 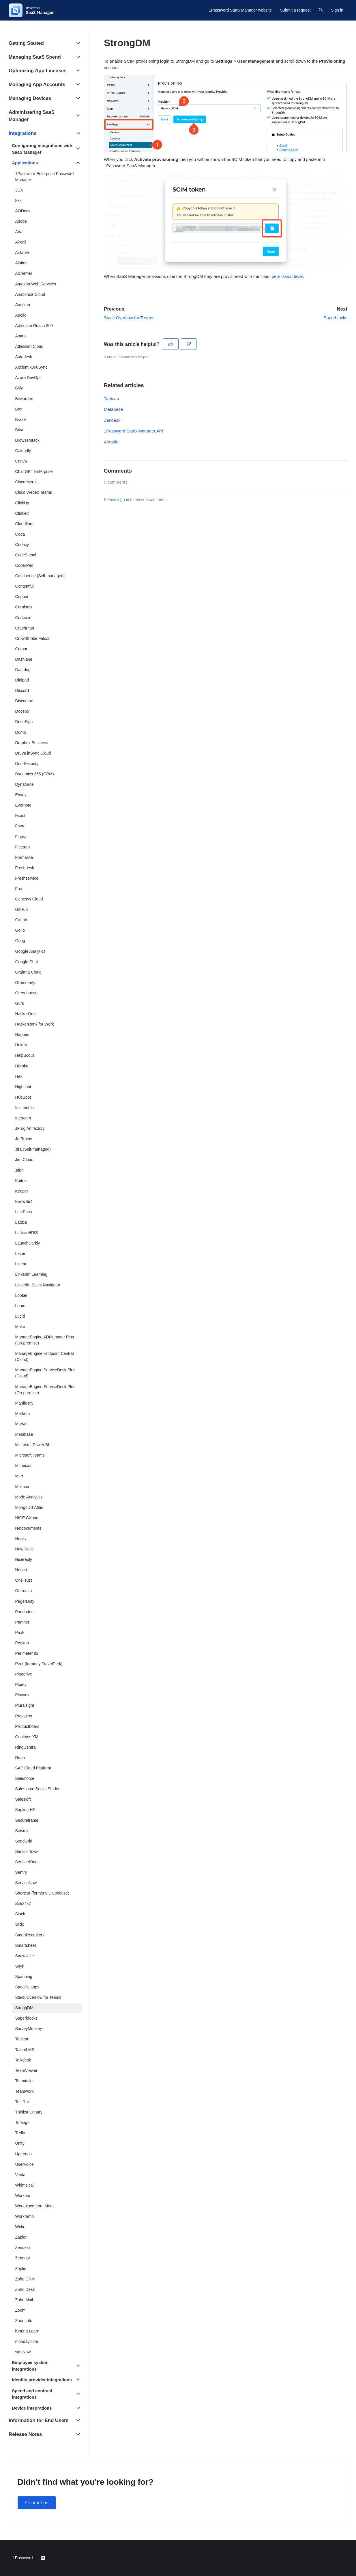 I want to click on Duo Security, so click(x=26, y=763).